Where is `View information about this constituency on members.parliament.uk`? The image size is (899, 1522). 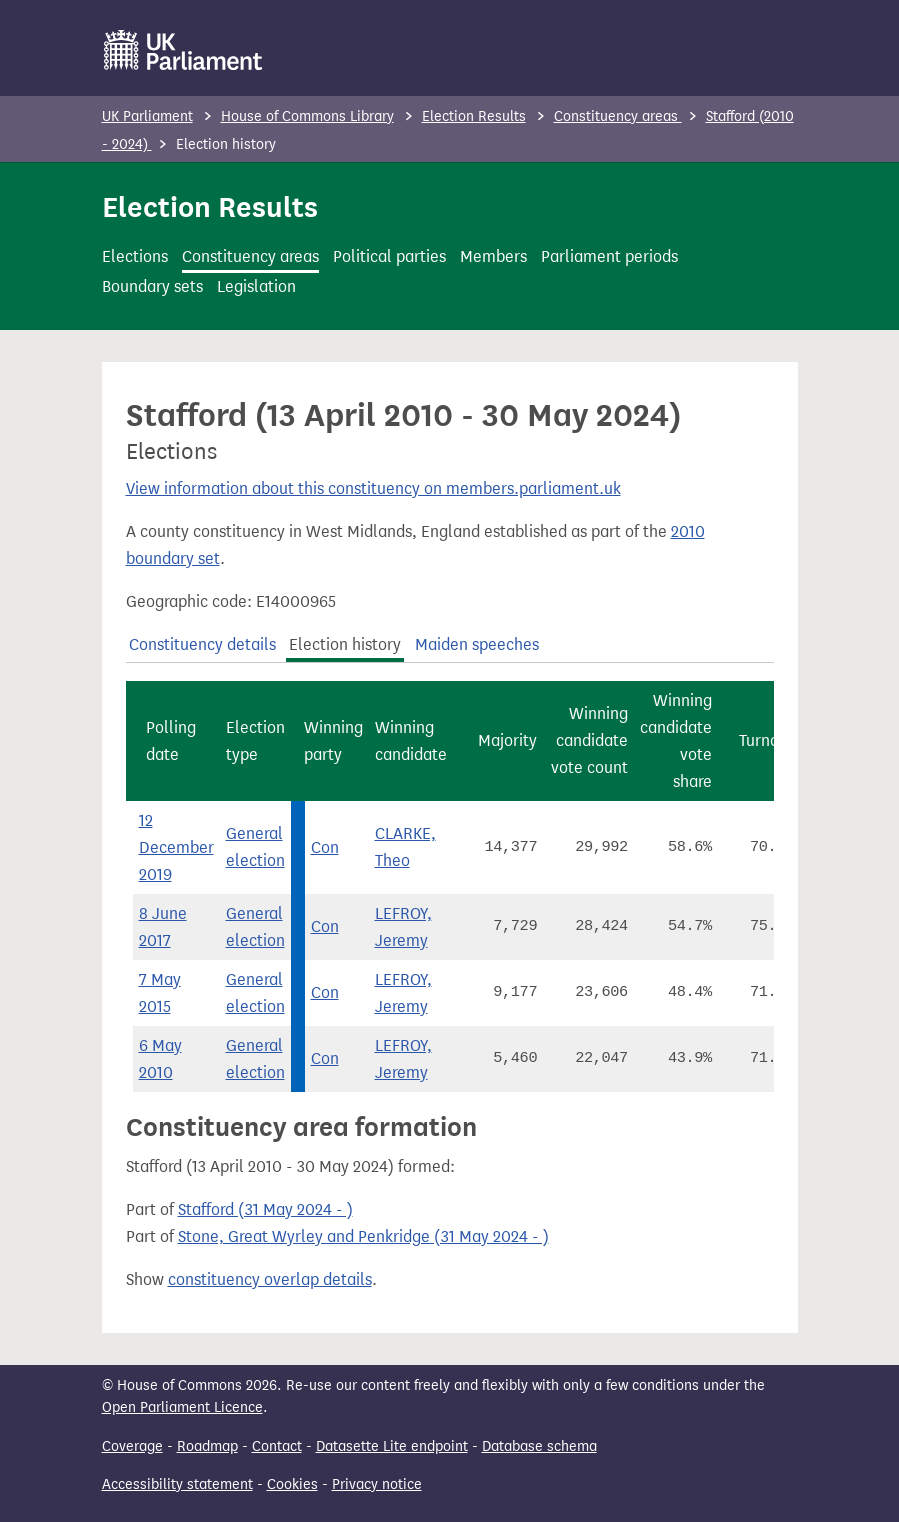 View information about this constituency on members.parliament.uk is located at coordinates (373, 488).